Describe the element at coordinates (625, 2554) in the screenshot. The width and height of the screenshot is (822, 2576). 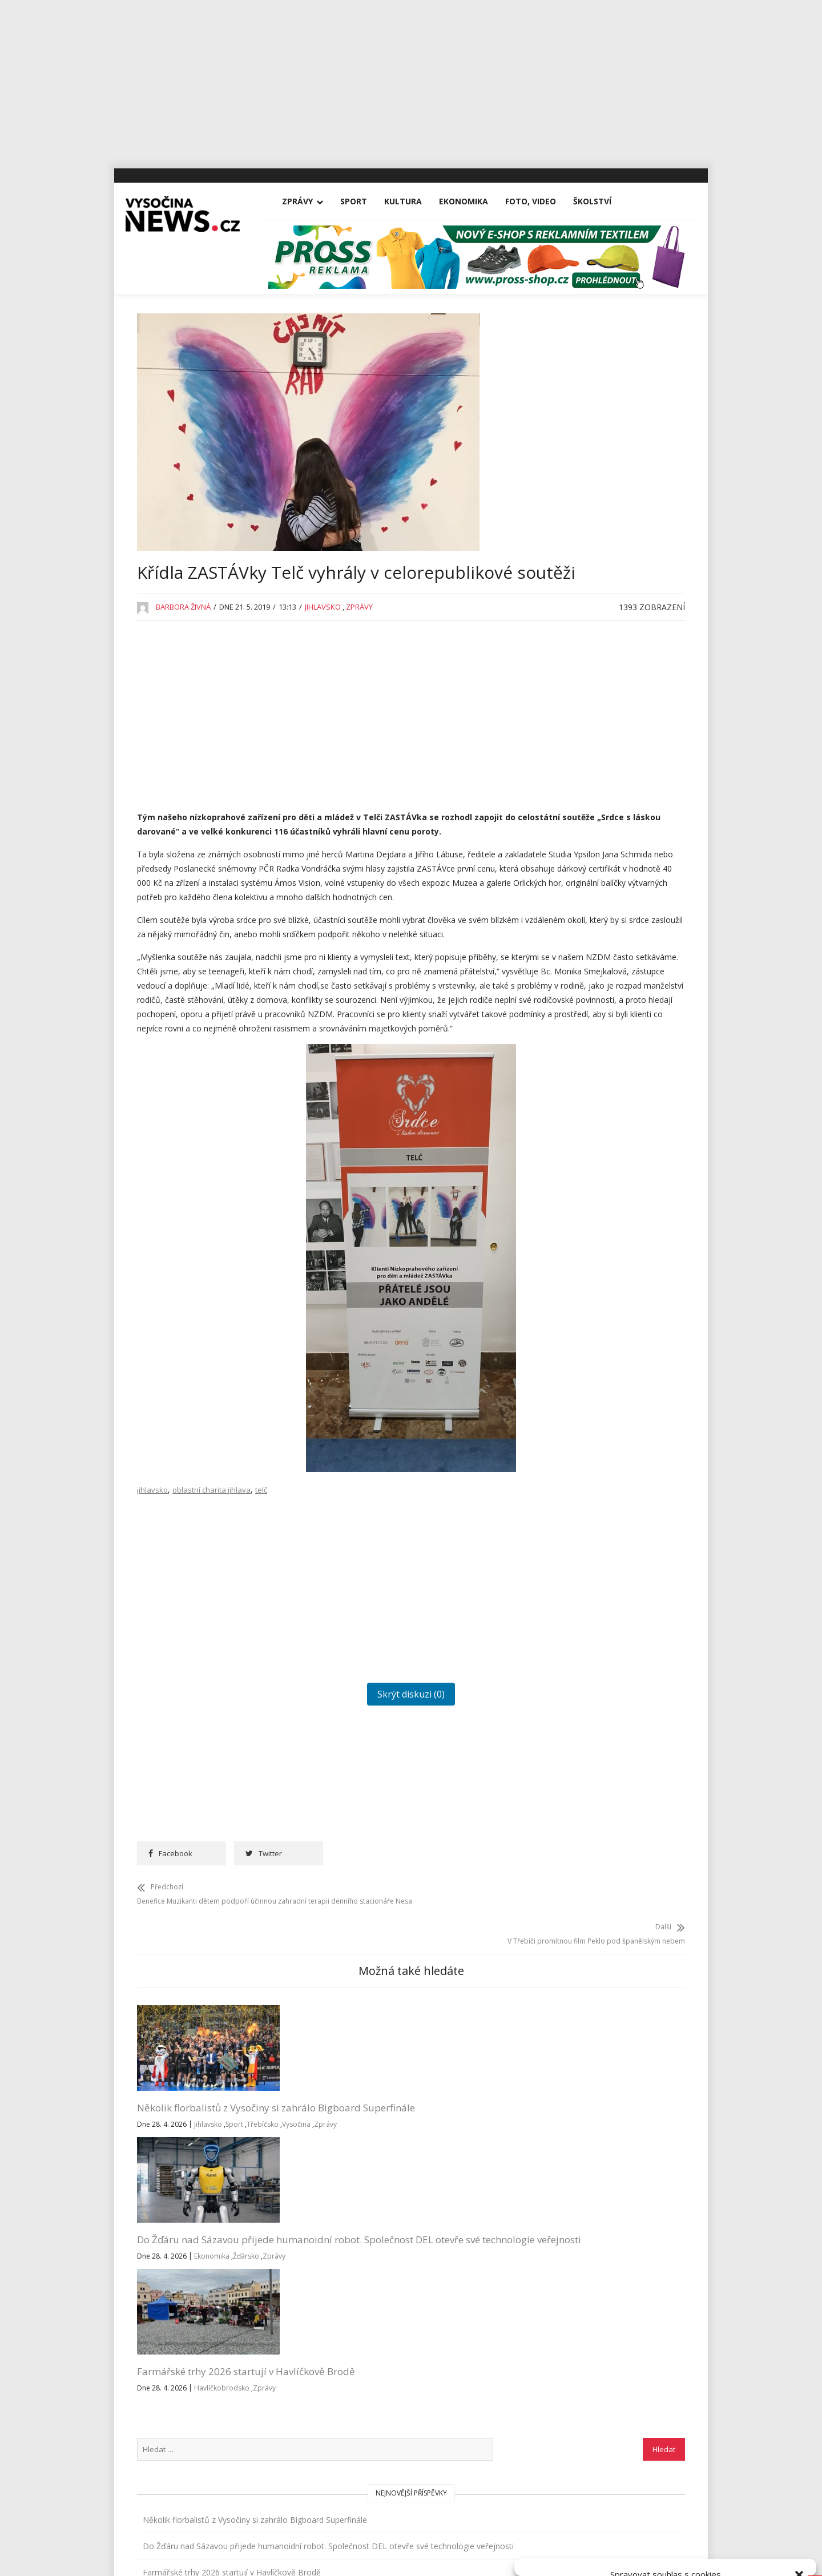
I see `Zásady cookies` at that location.